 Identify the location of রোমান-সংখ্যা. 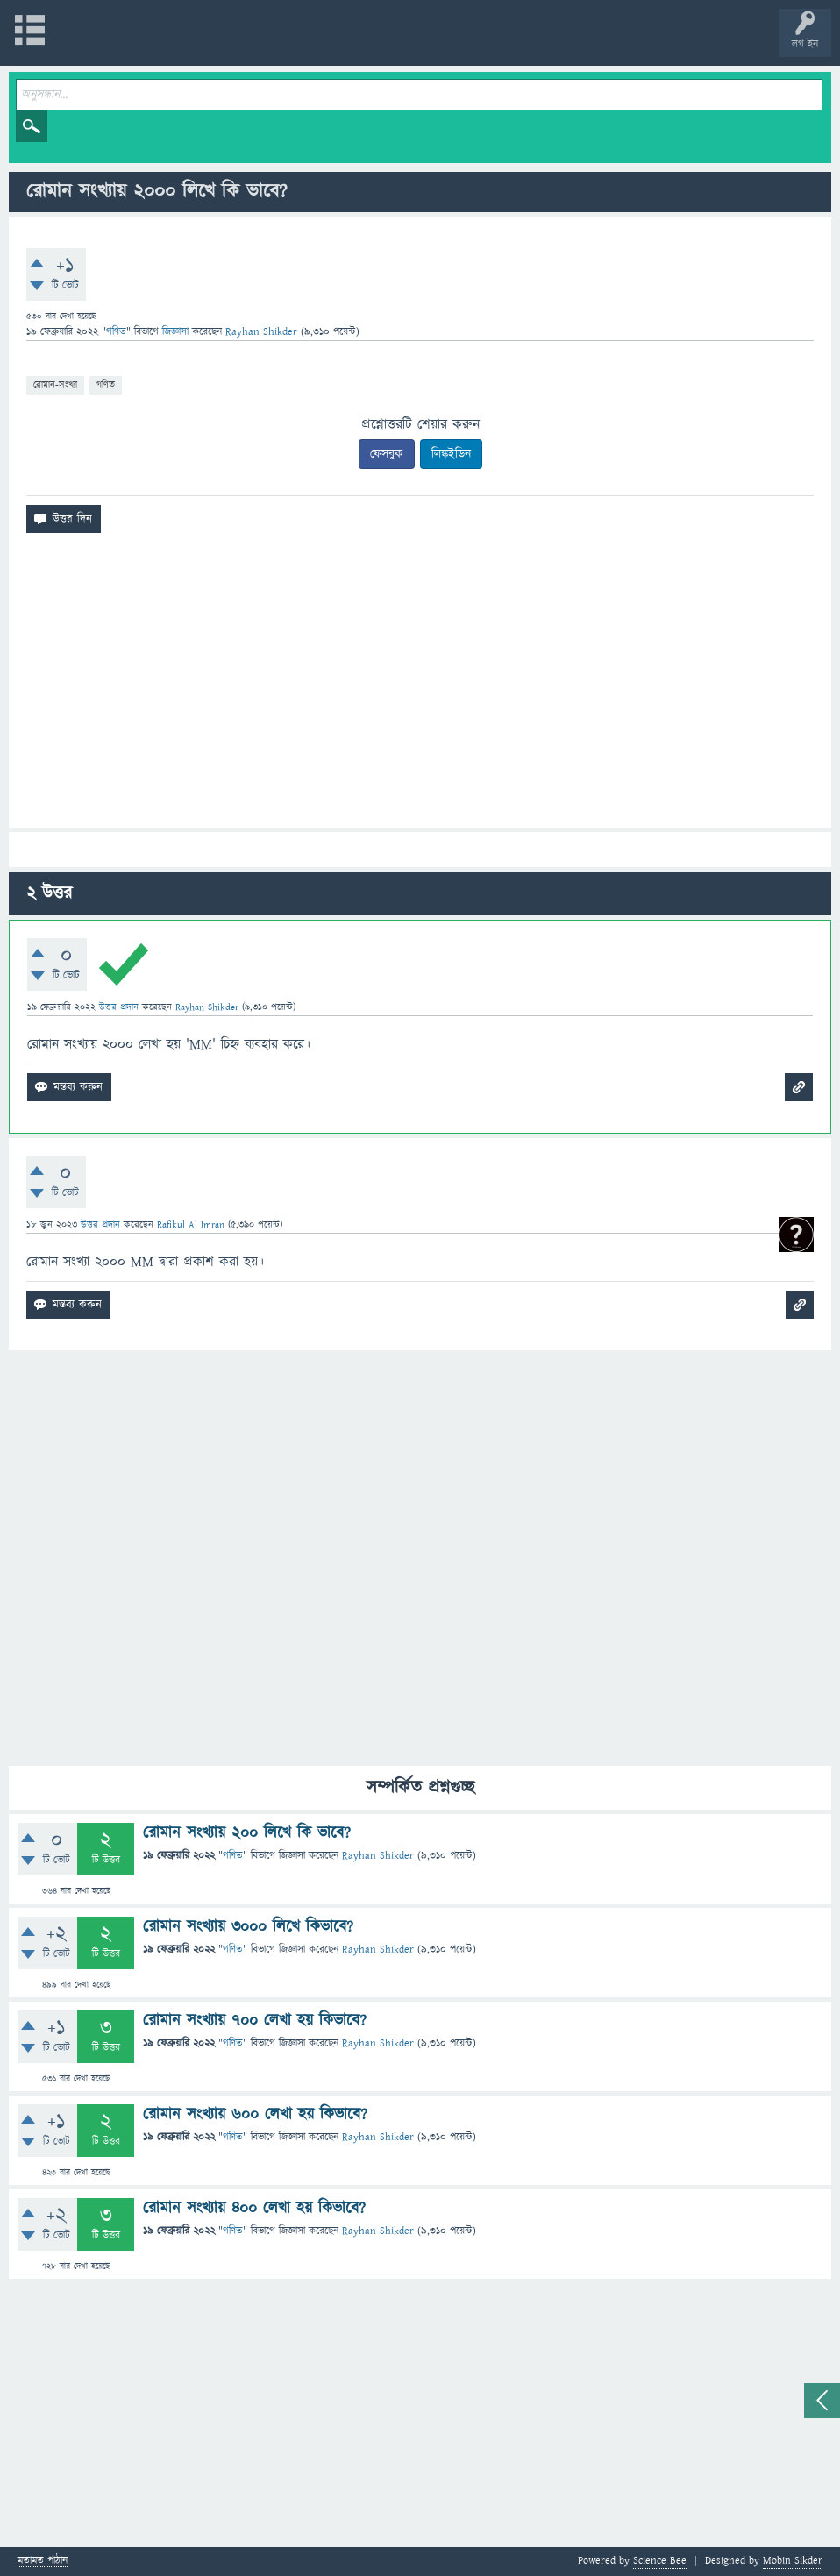
(55, 384).